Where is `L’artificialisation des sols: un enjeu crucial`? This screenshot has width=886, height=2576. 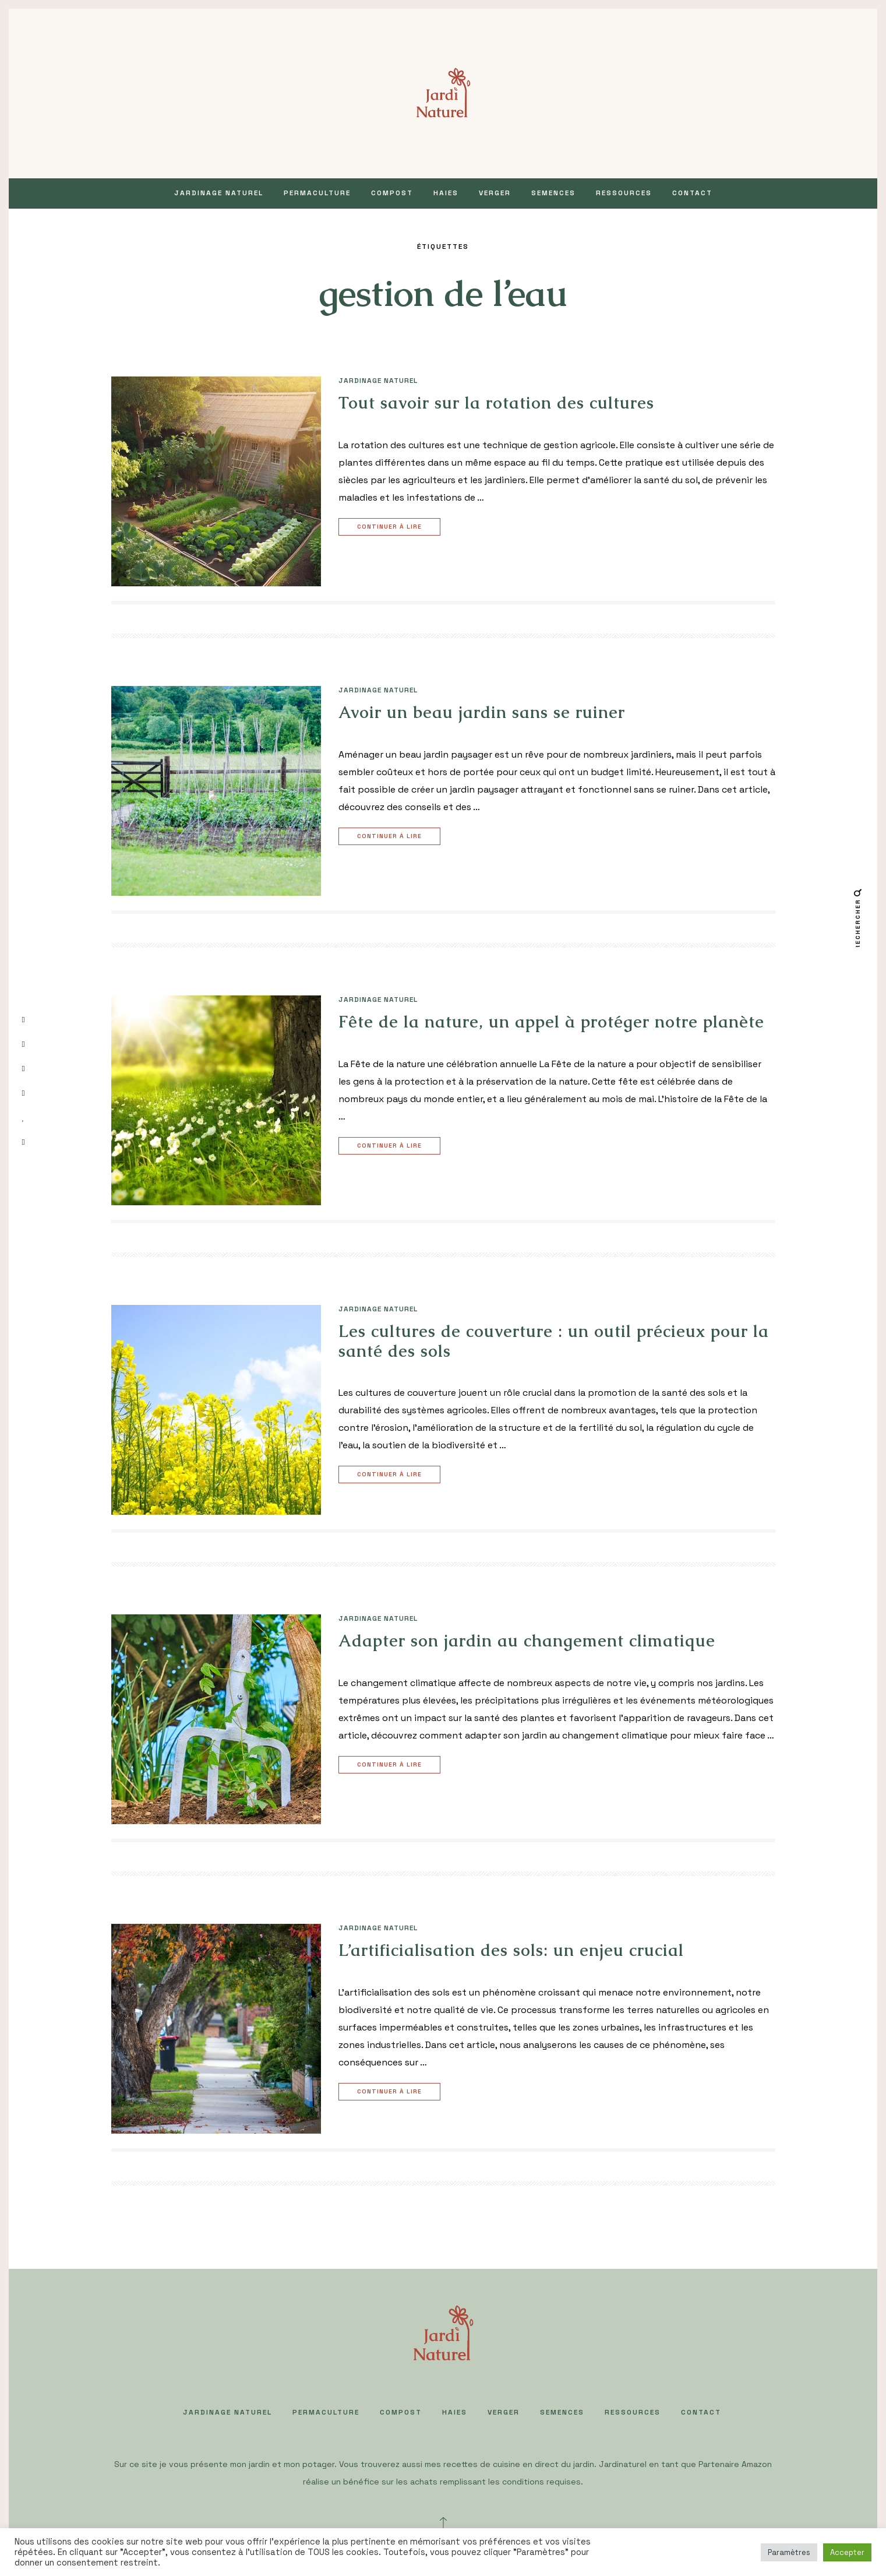 L’artificialisation des sols: un enjeu crucial is located at coordinates (511, 1950).